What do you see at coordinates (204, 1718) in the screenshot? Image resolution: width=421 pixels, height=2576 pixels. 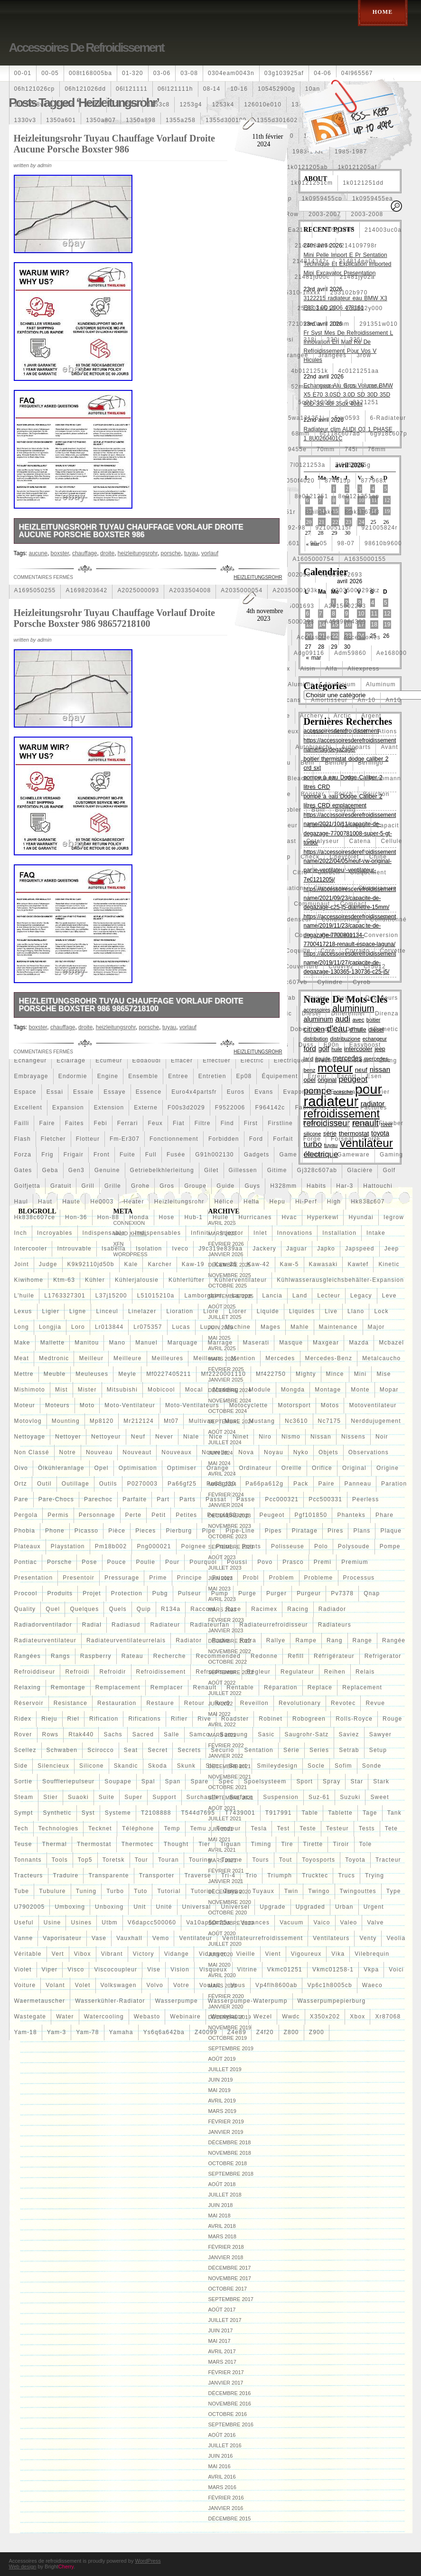 I see `rive` at bounding box center [204, 1718].